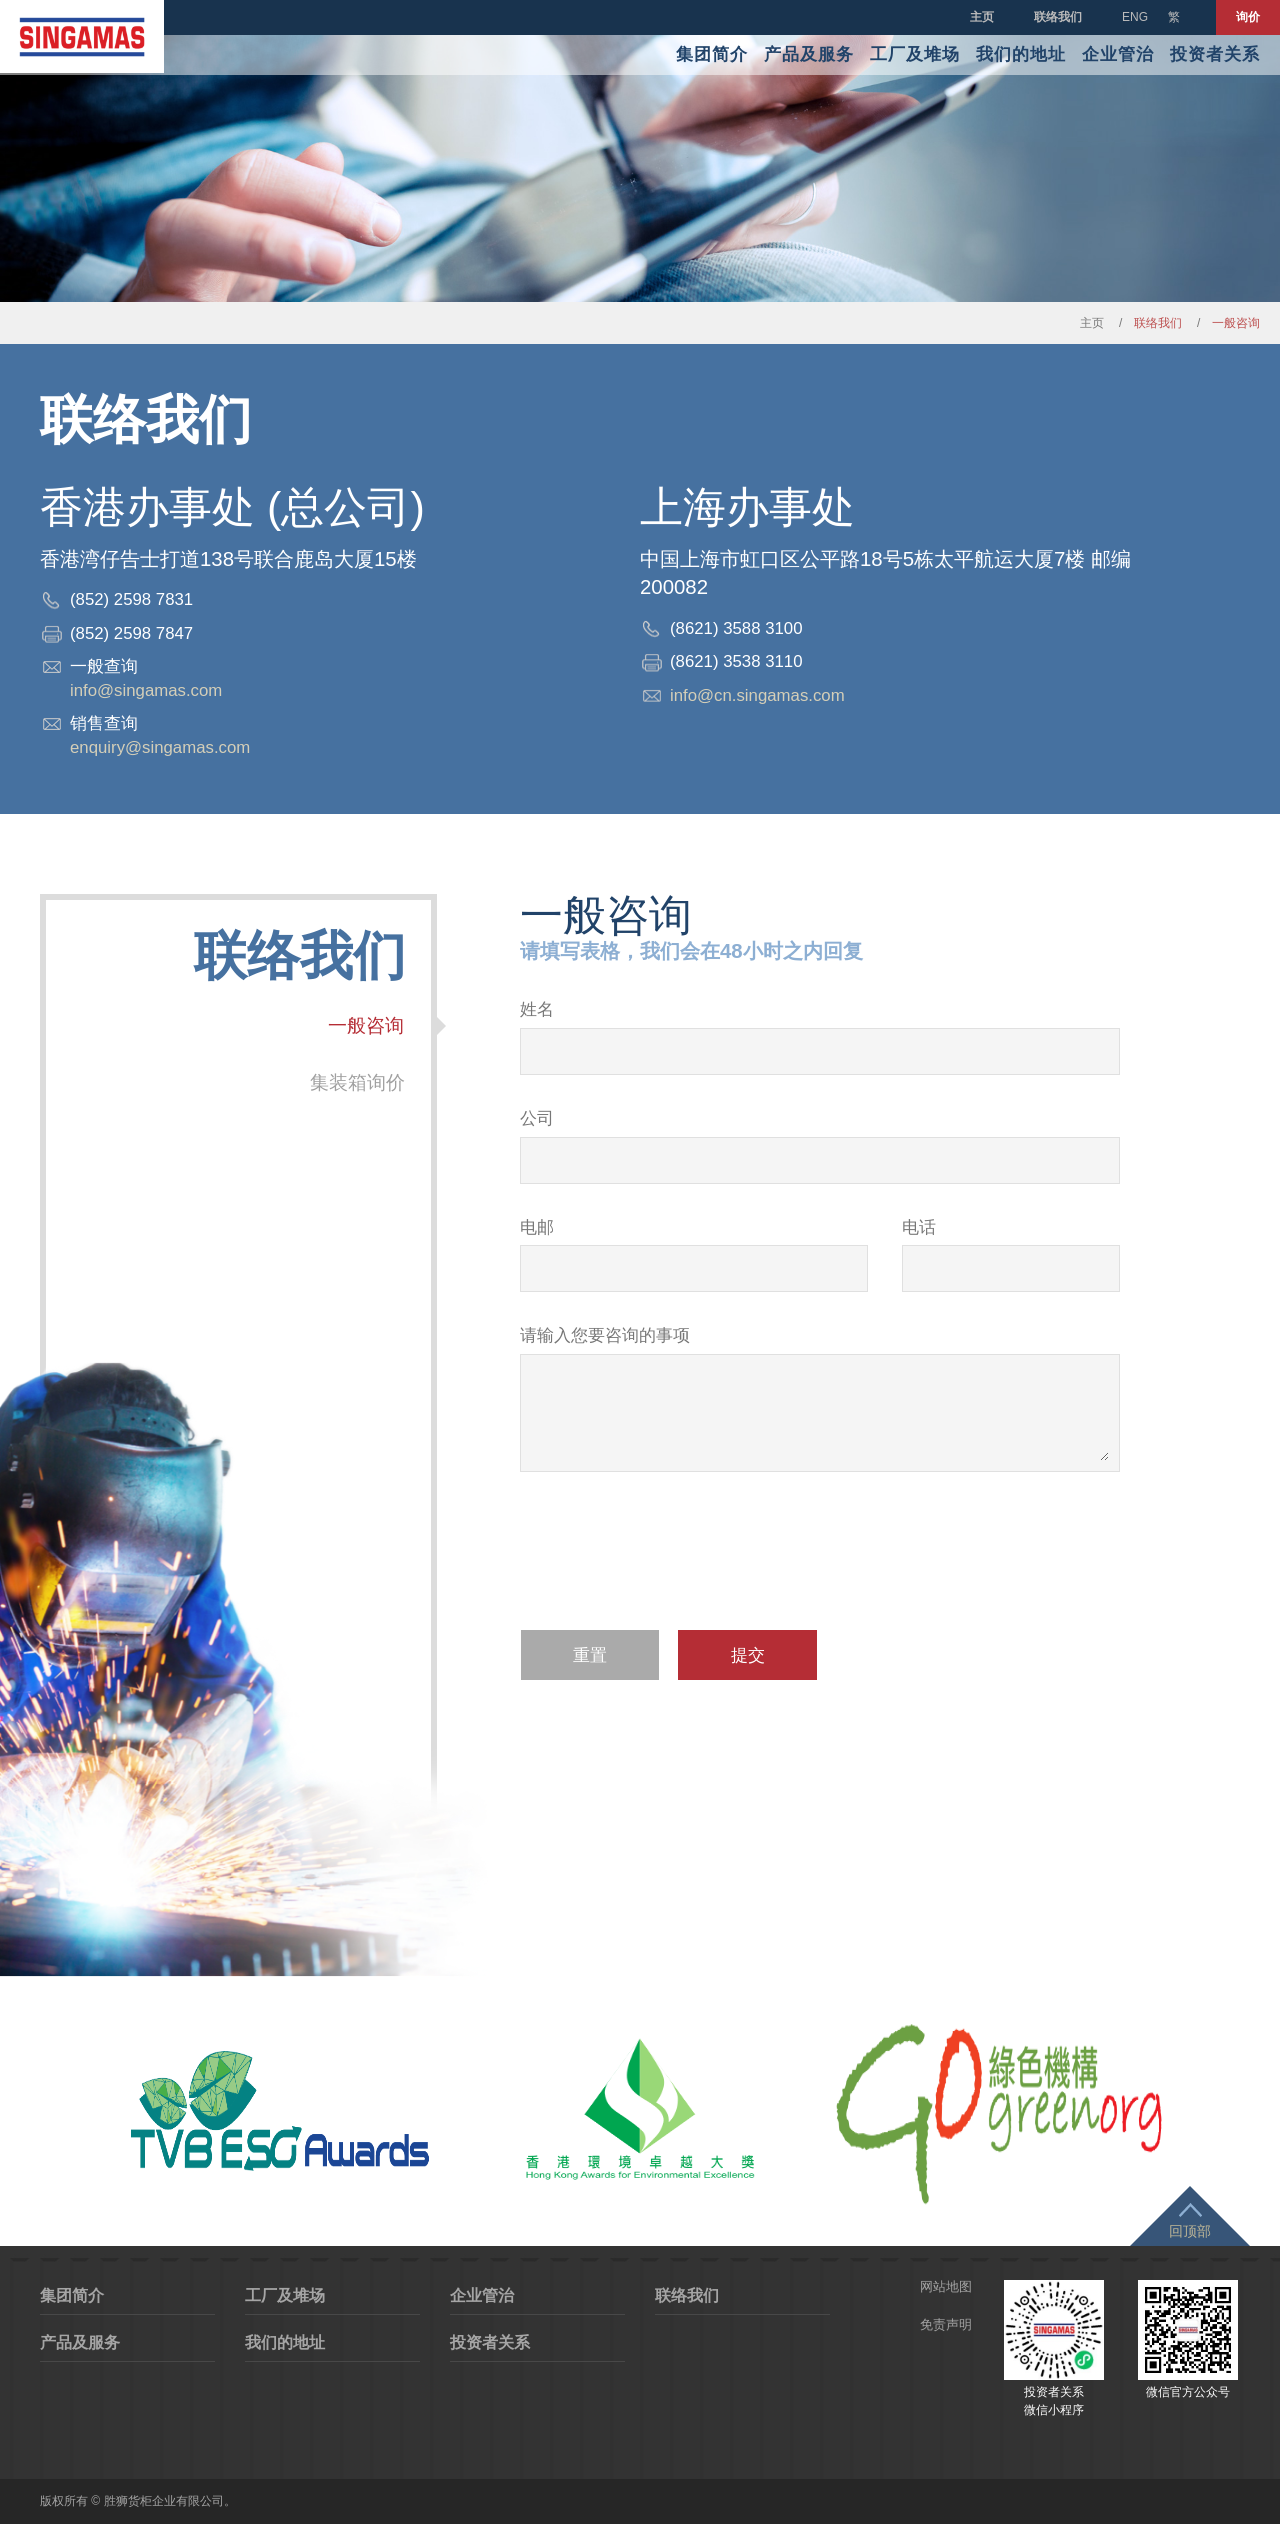  I want to click on 电邮, so click(537, 1227).